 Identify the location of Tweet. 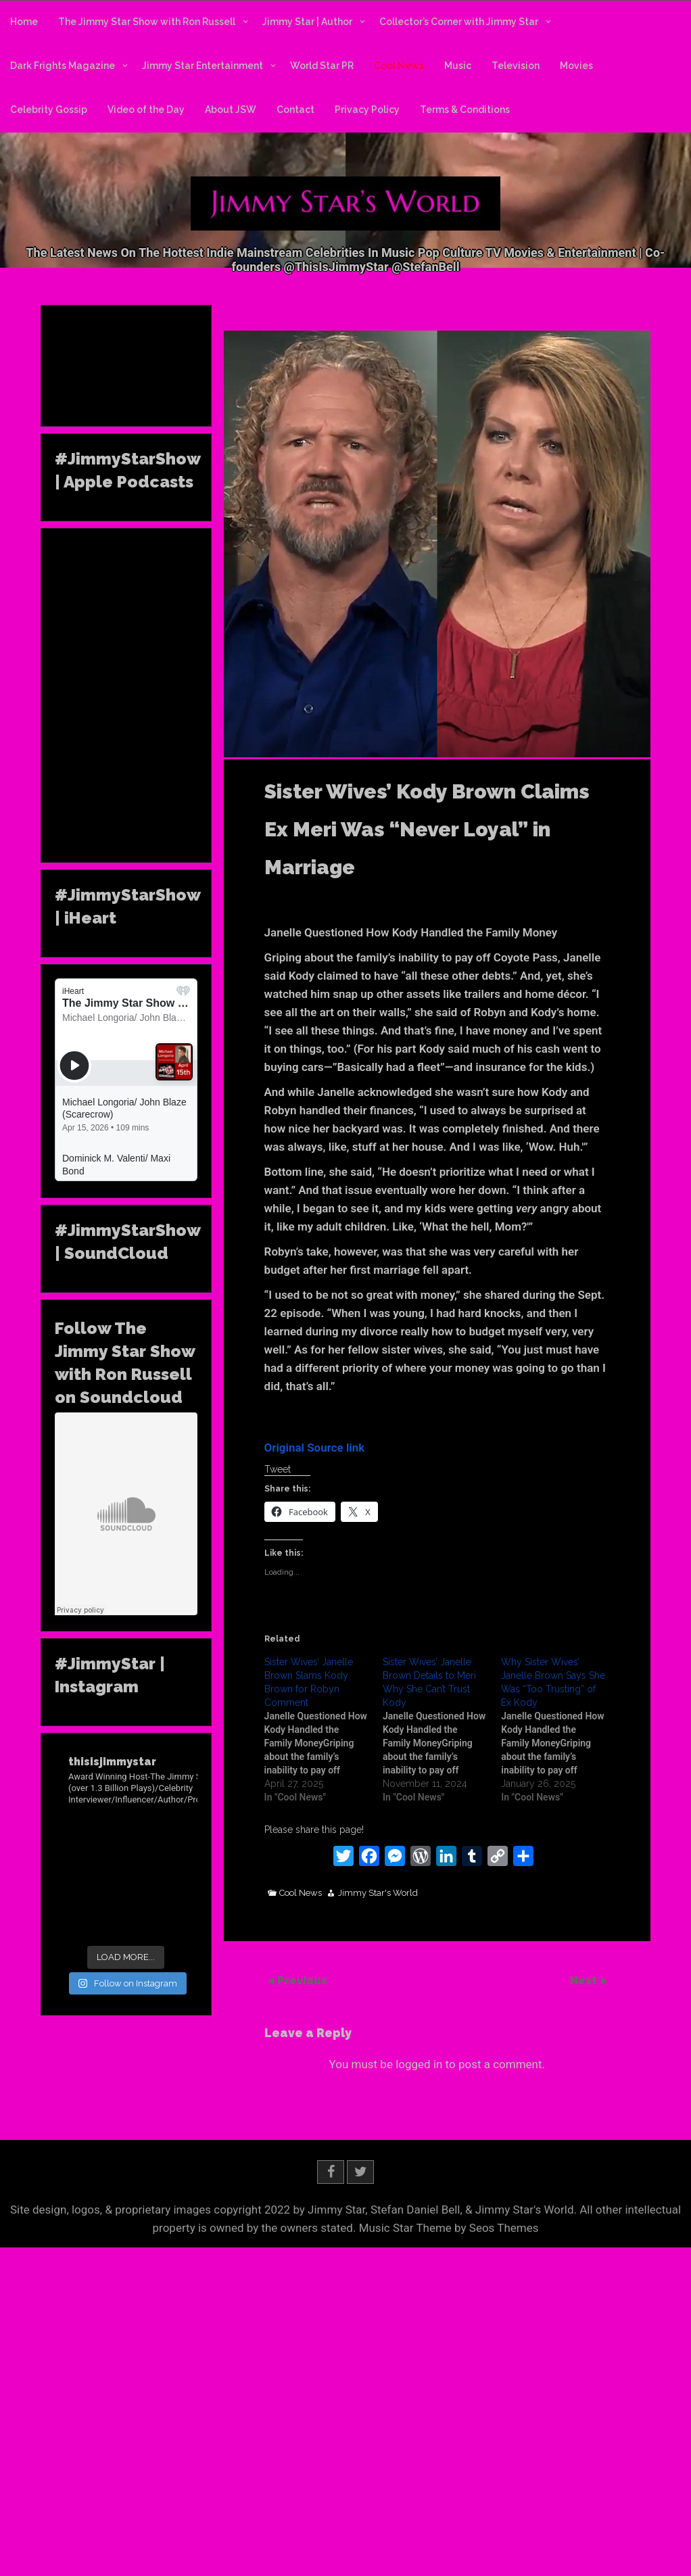
(277, 1469).